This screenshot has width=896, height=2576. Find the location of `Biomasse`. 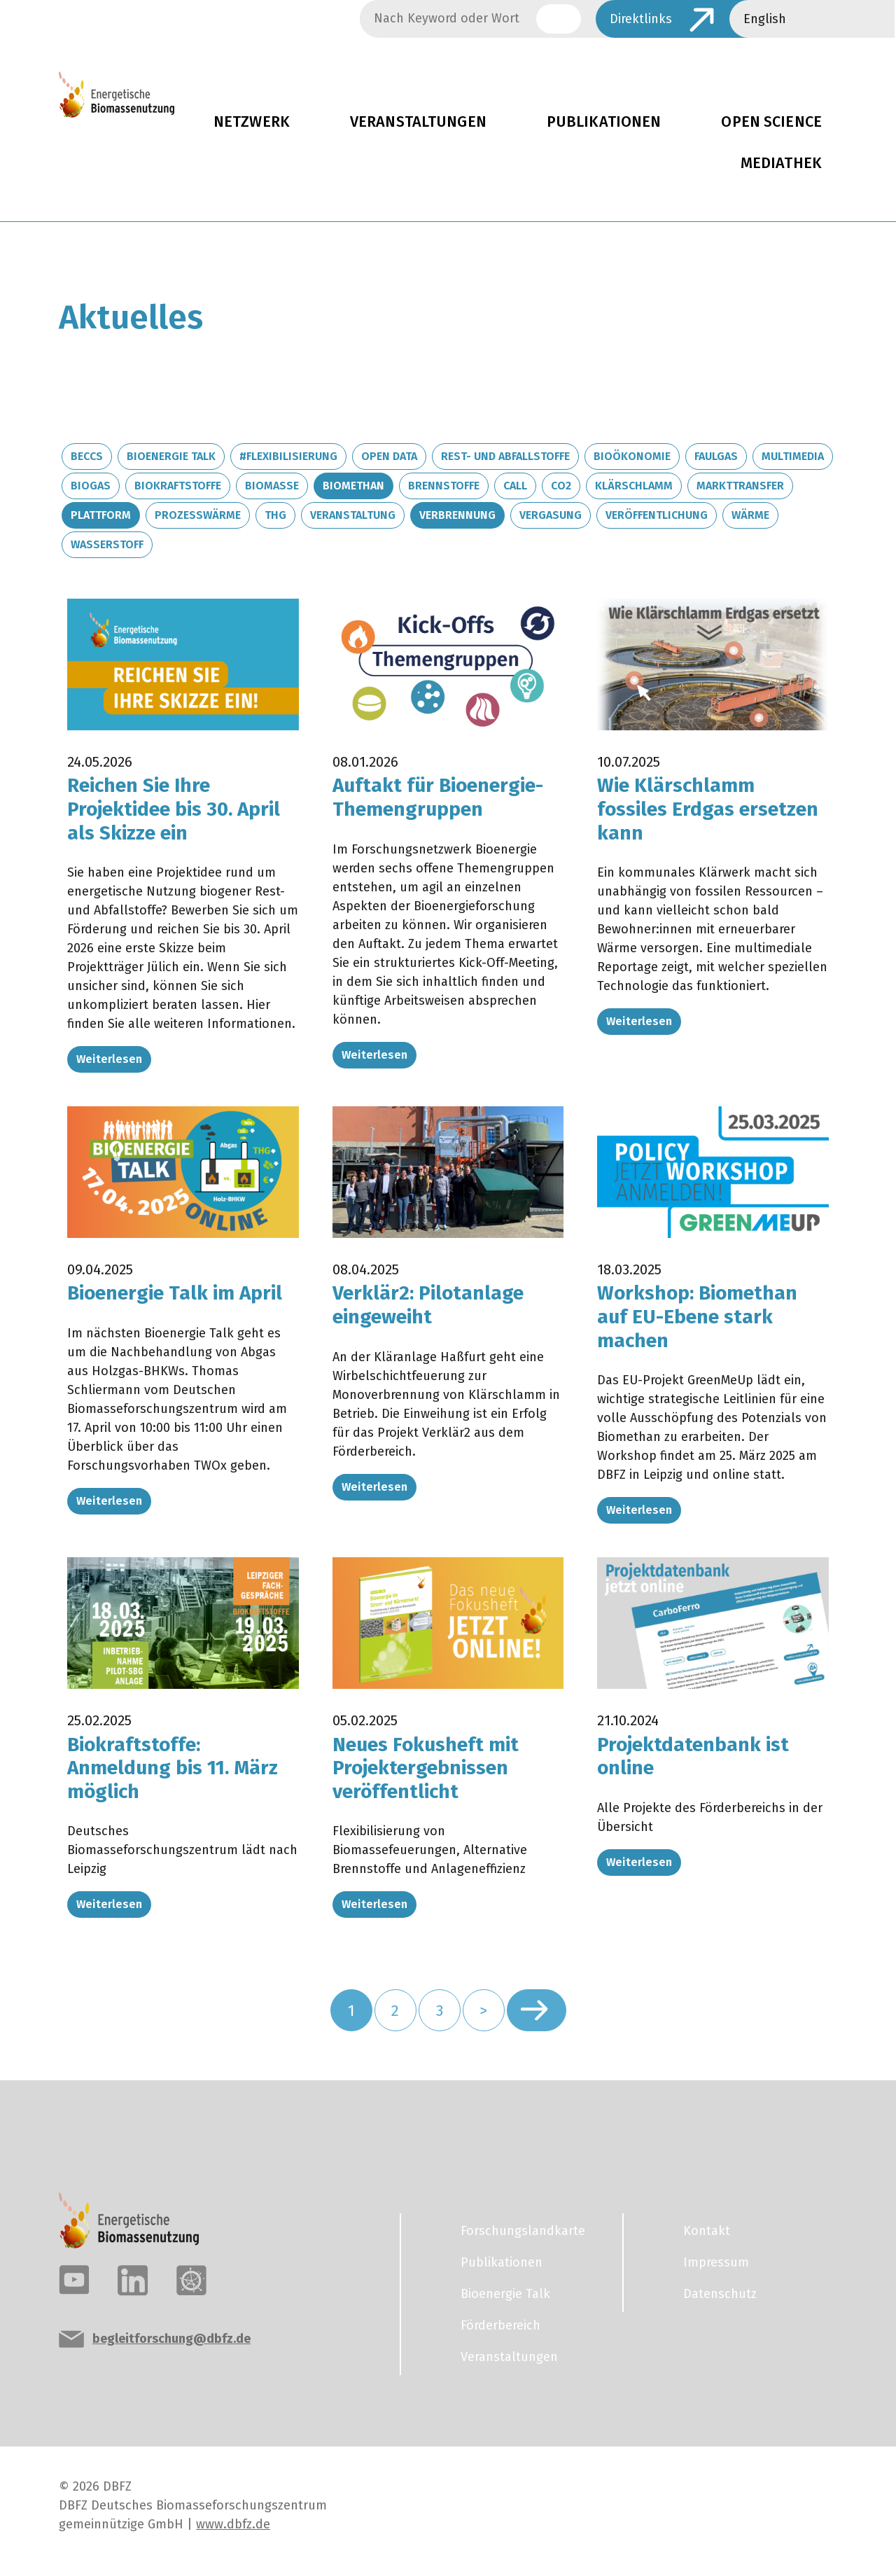

Biomasse is located at coordinates (272, 485).